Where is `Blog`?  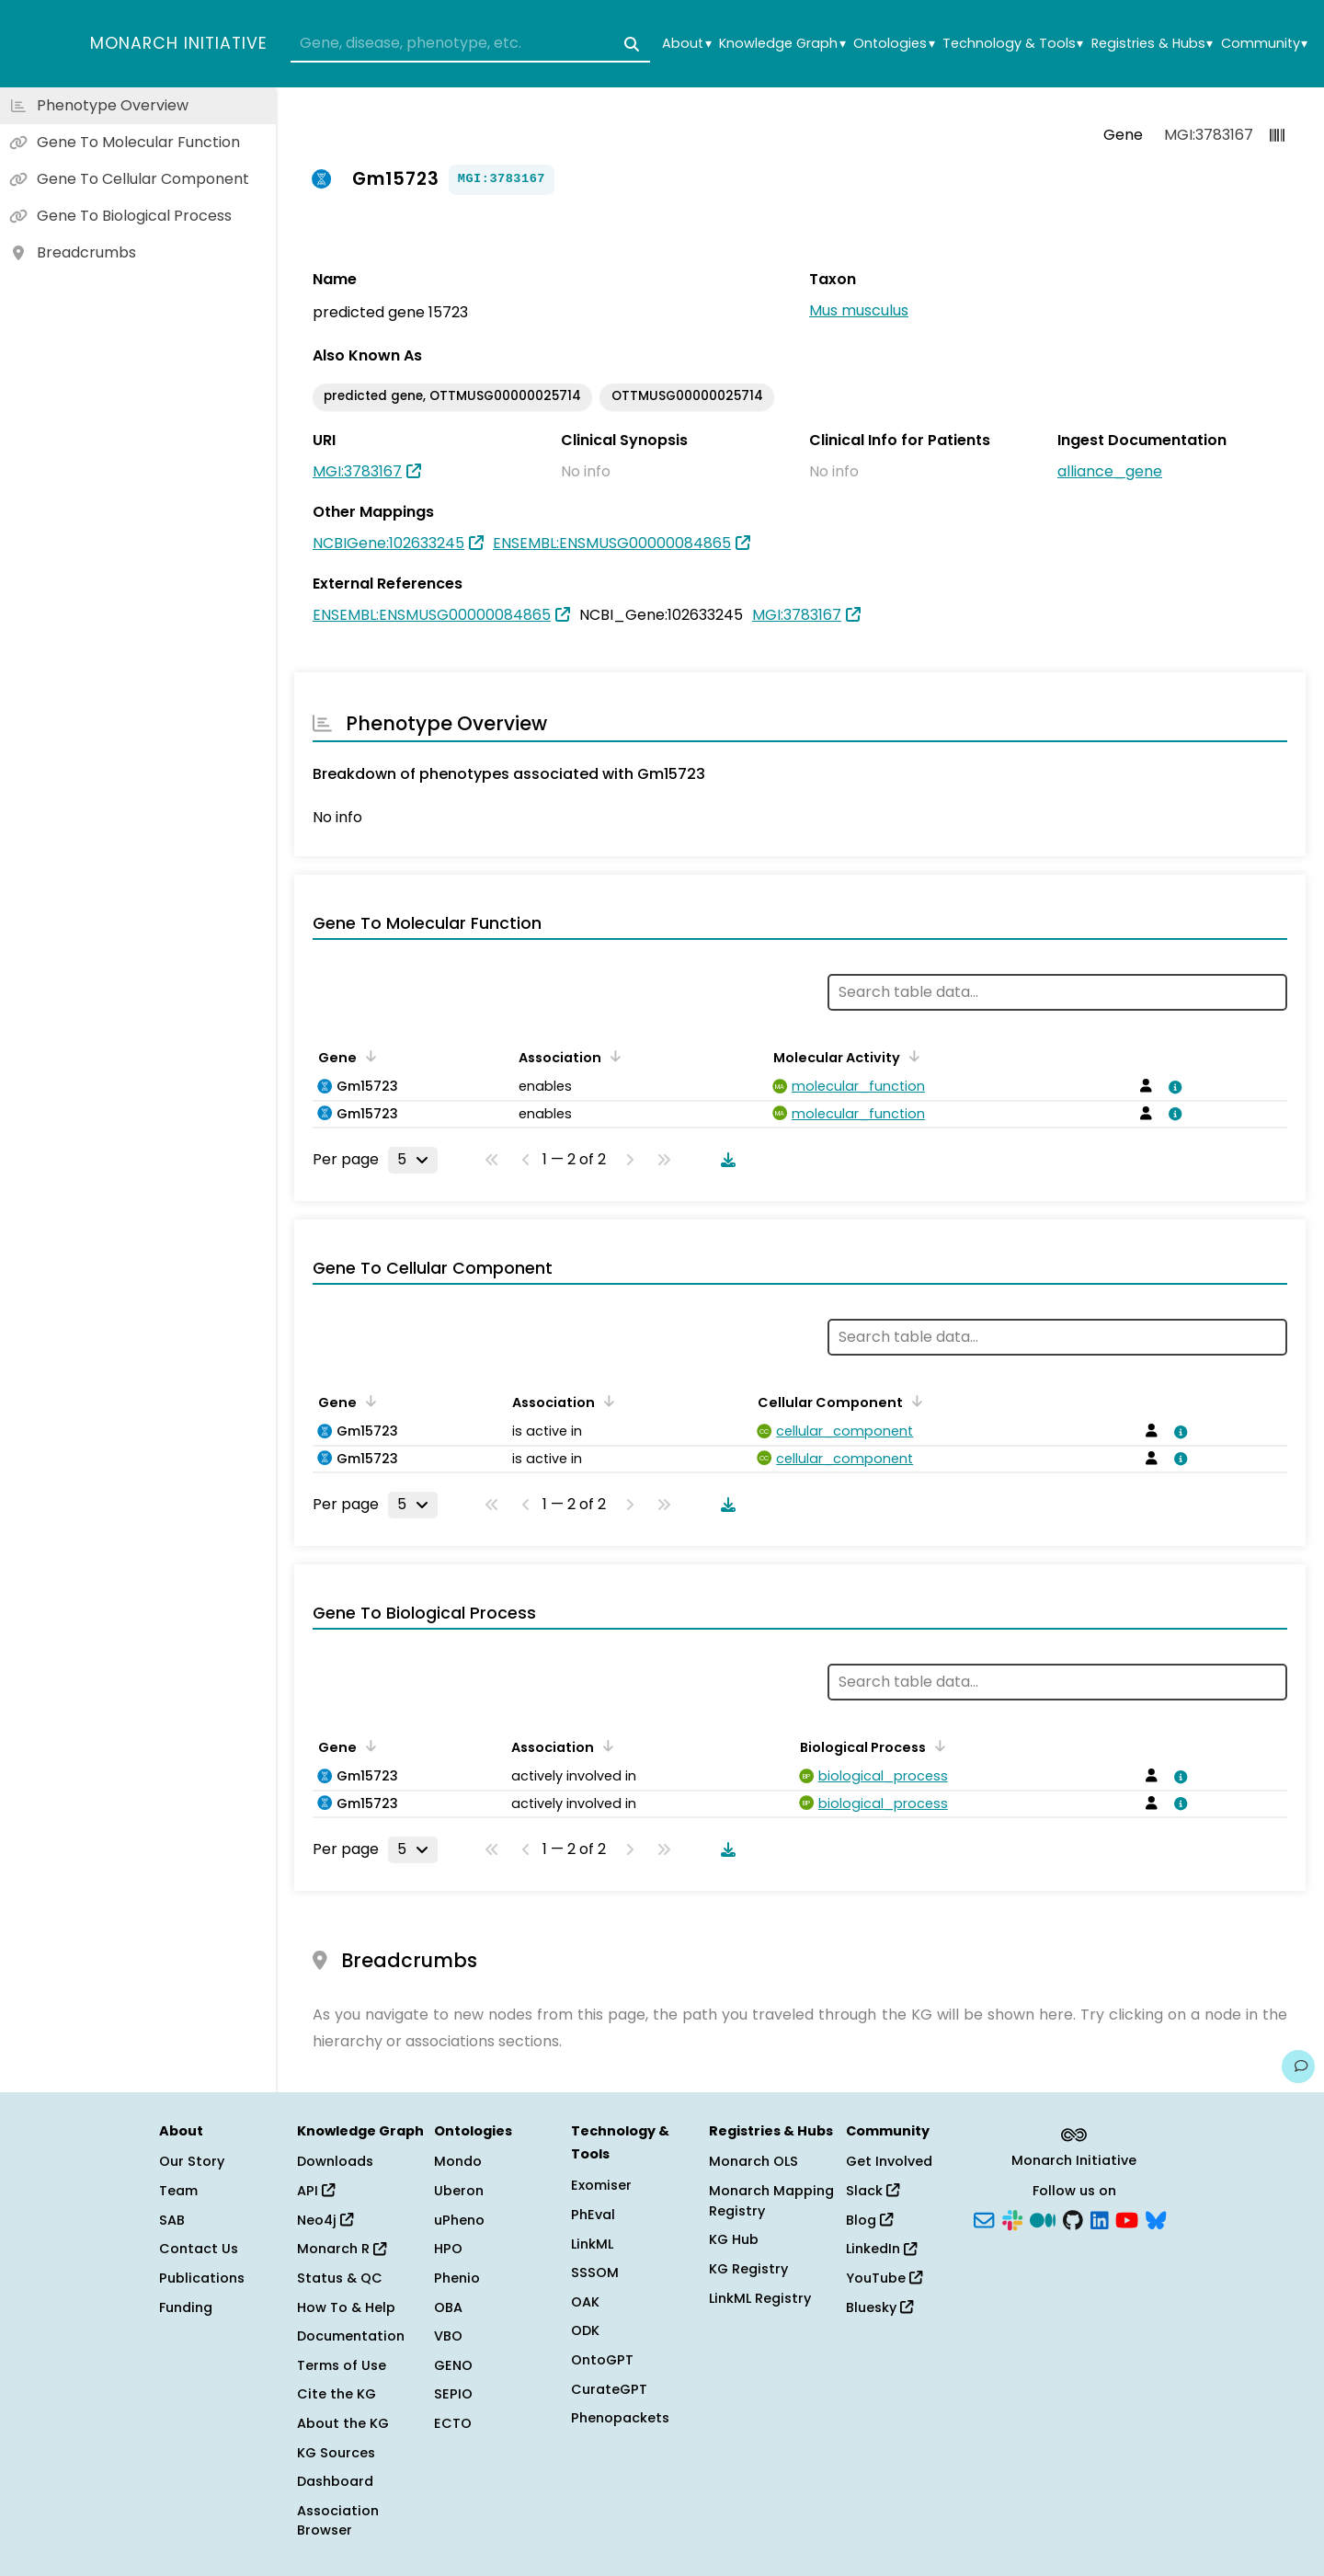 Blog is located at coordinates (869, 2220).